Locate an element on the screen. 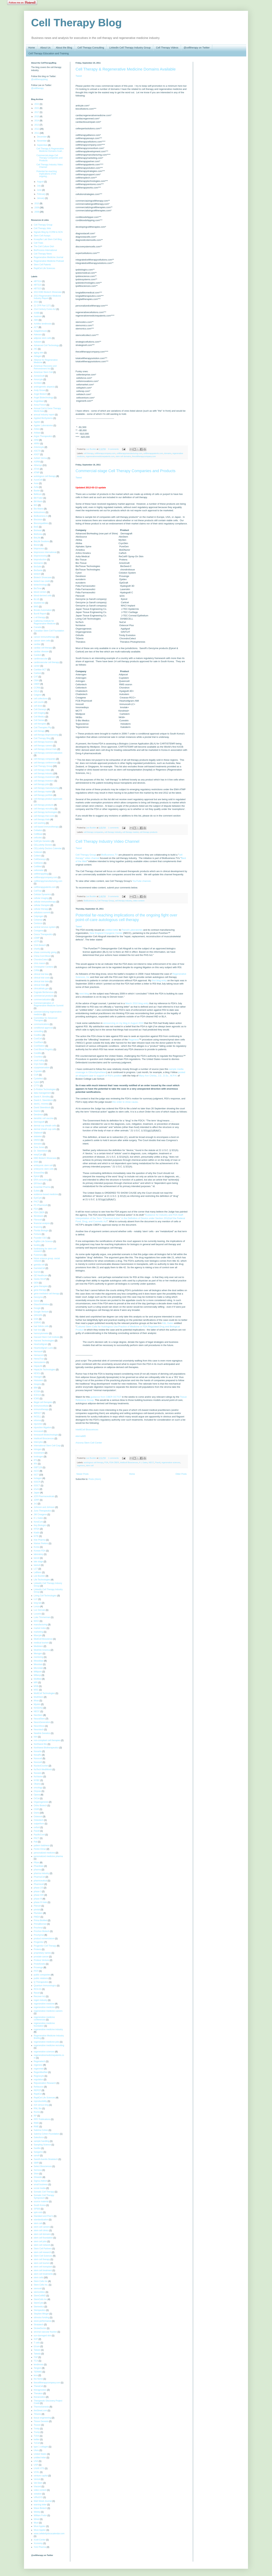 The width and height of the screenshot is (272, 2576). stem cell is located at coordinates (90, 1465).